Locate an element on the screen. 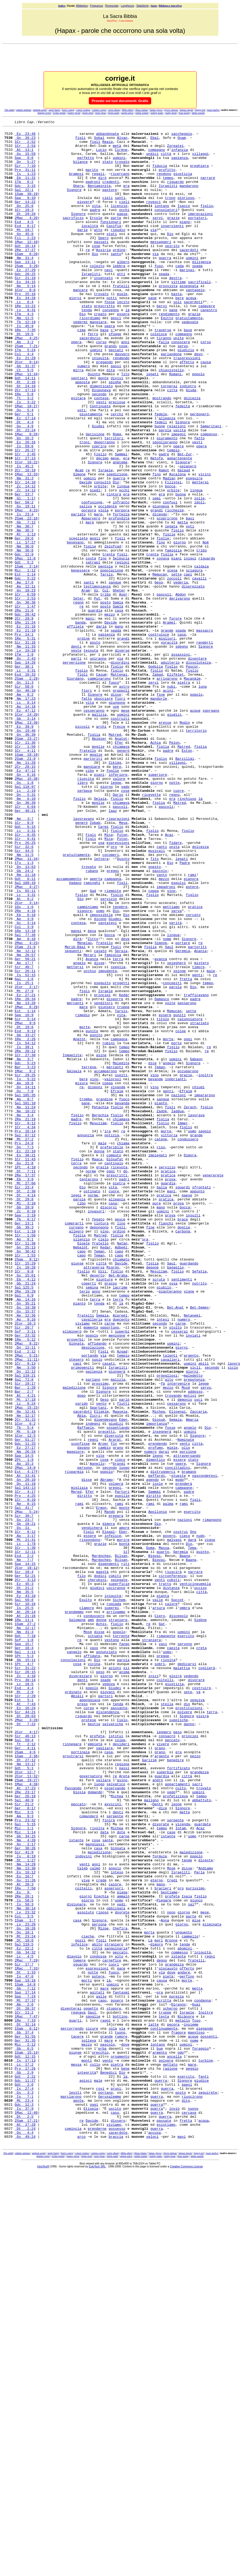 This screenshot has height=2576, width=240. Sobal is located at coordinates (99, 140).